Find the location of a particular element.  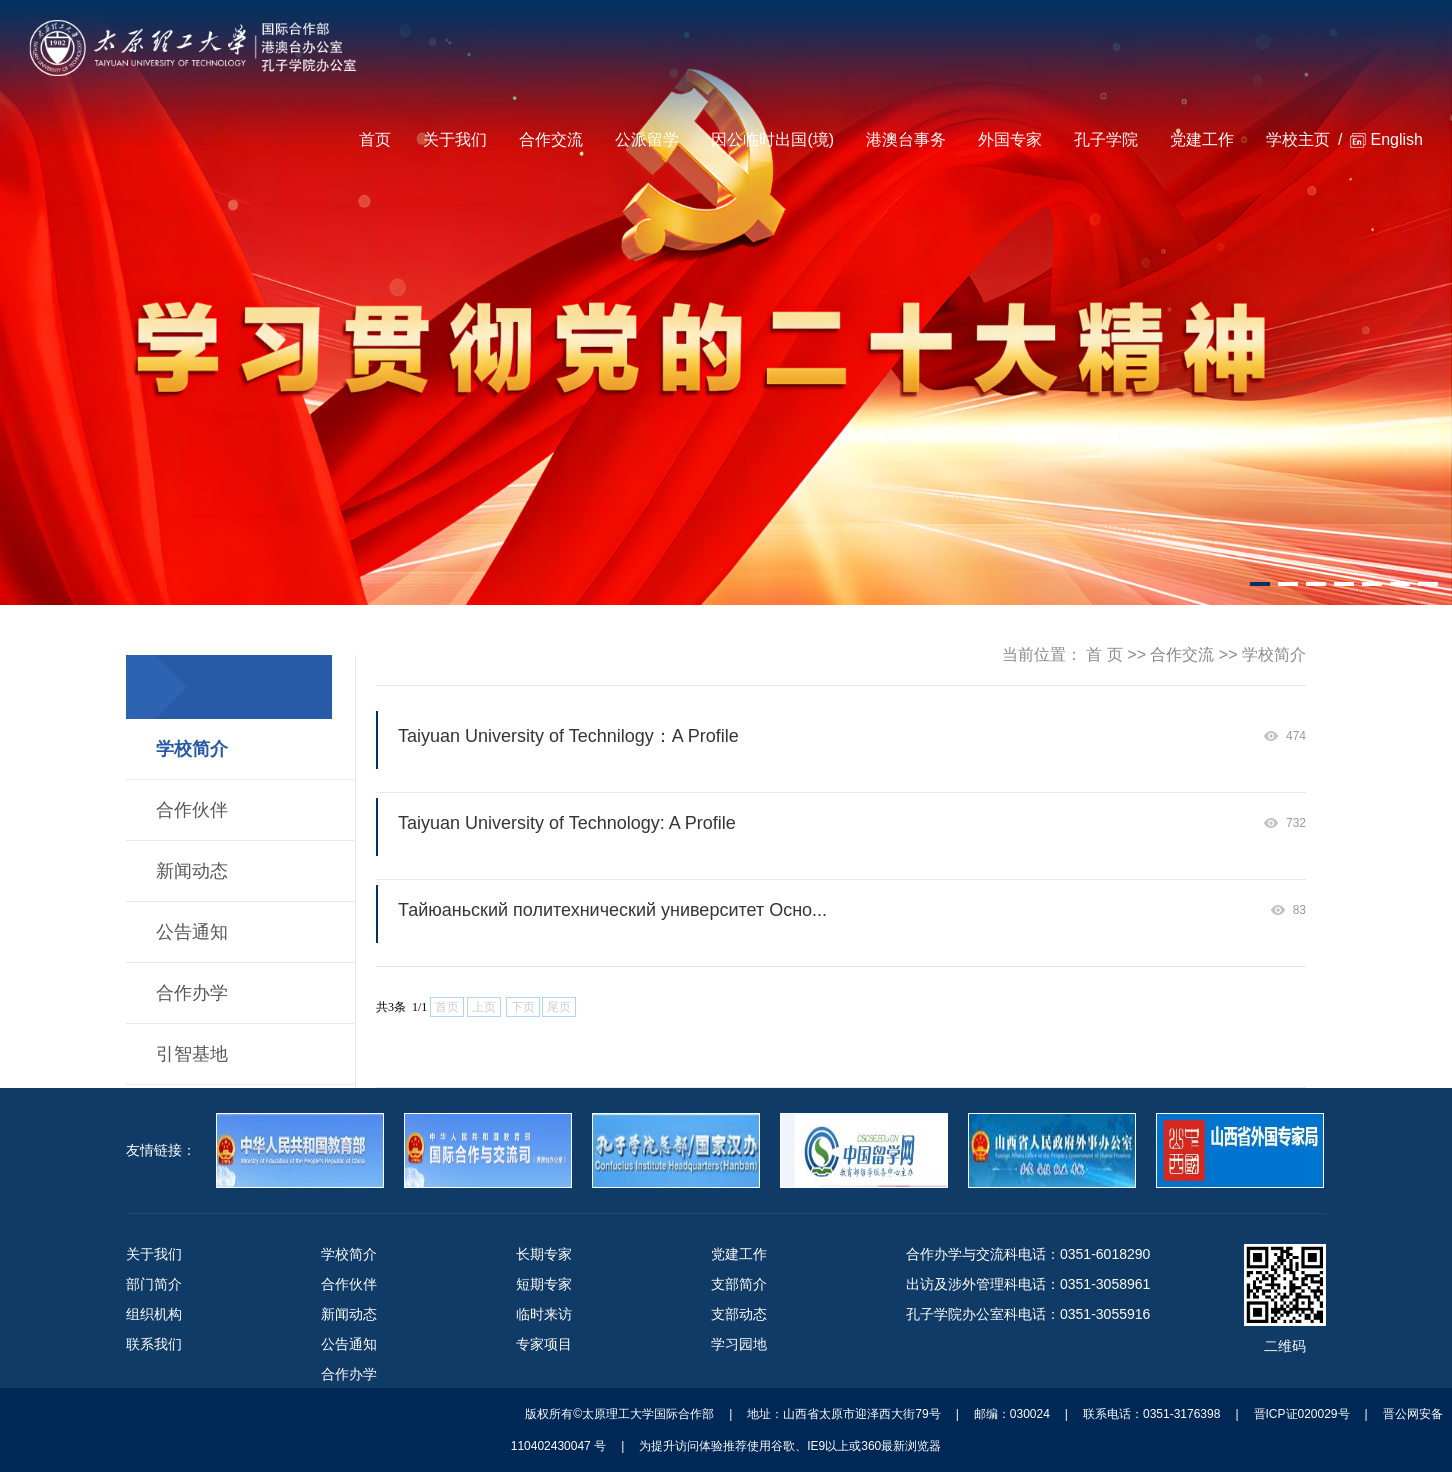

[button] is located at coordinates (1260, 584).